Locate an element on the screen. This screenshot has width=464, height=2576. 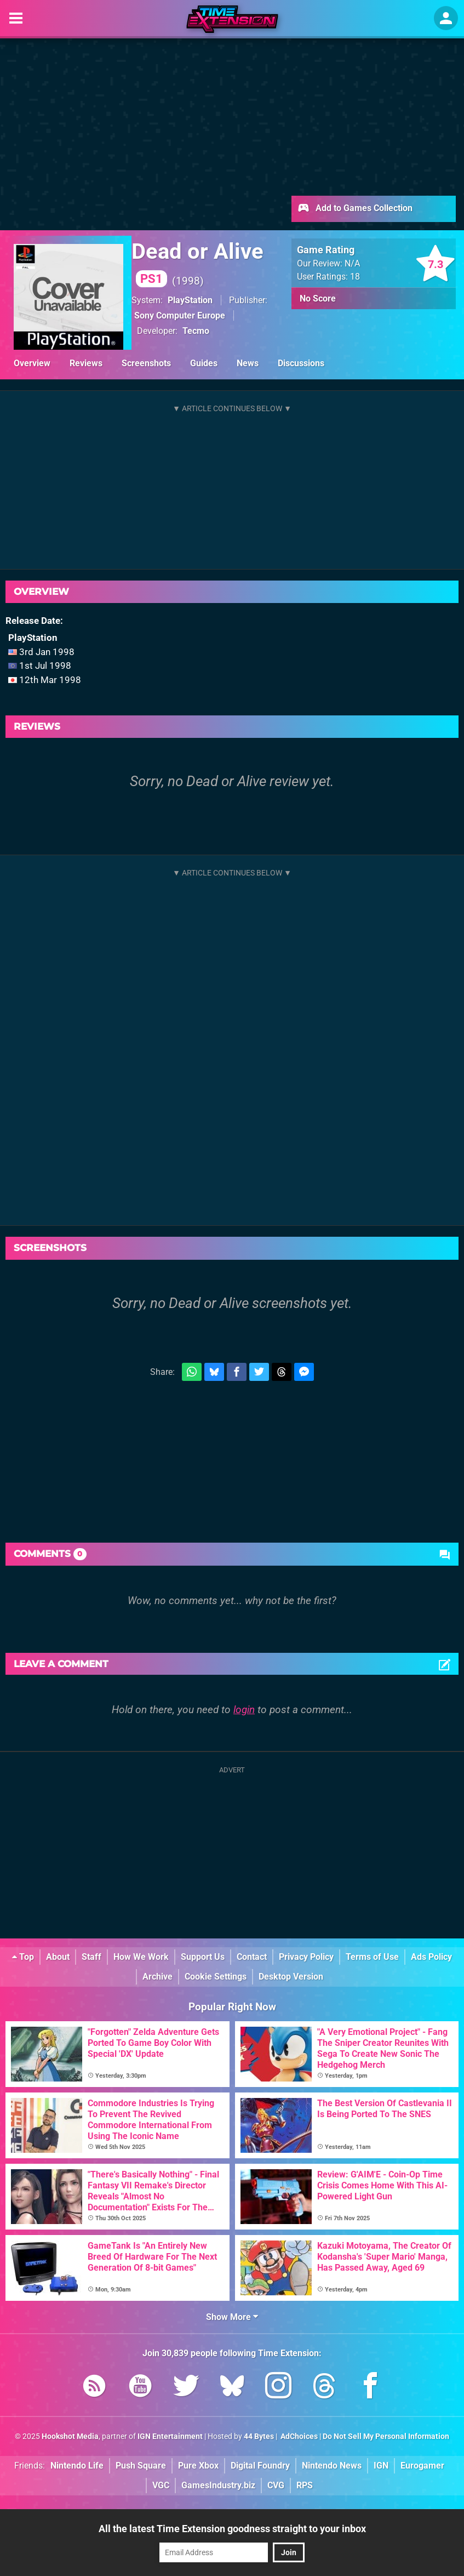
IGN Entertainment is located at coordinates (170, 2436).